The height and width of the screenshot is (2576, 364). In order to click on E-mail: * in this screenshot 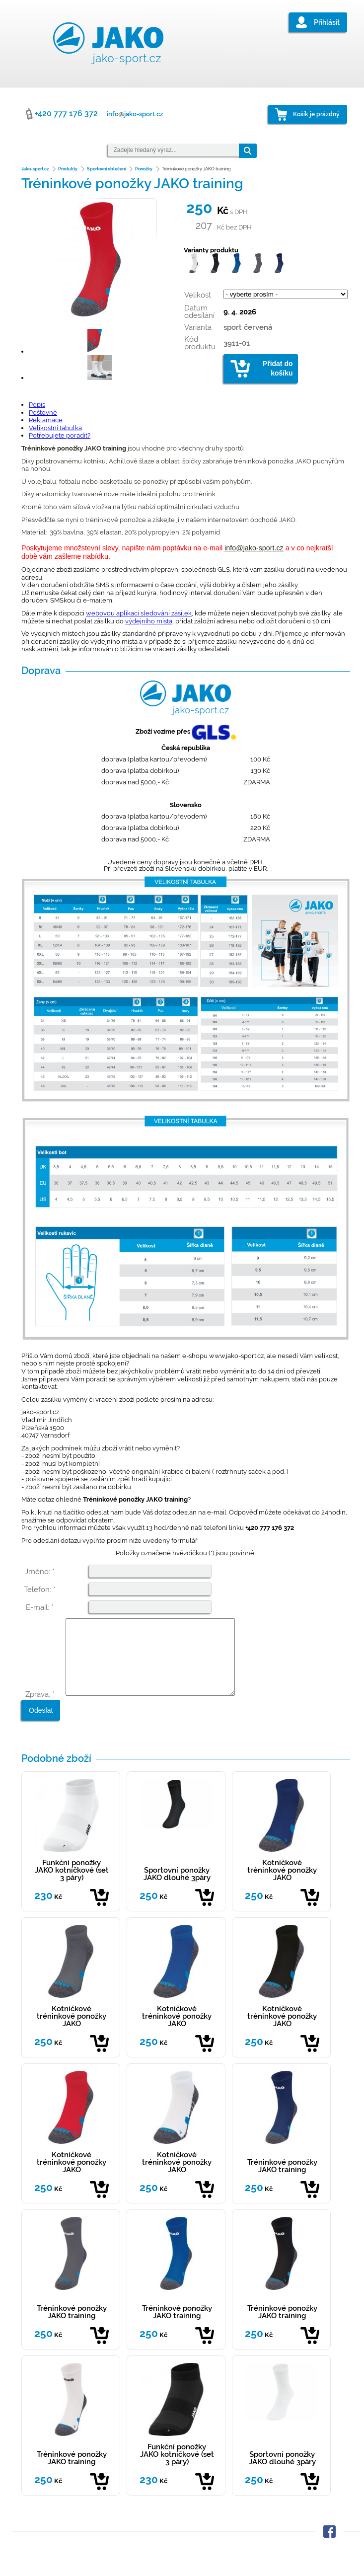, I will do `click(40, 1607)`.